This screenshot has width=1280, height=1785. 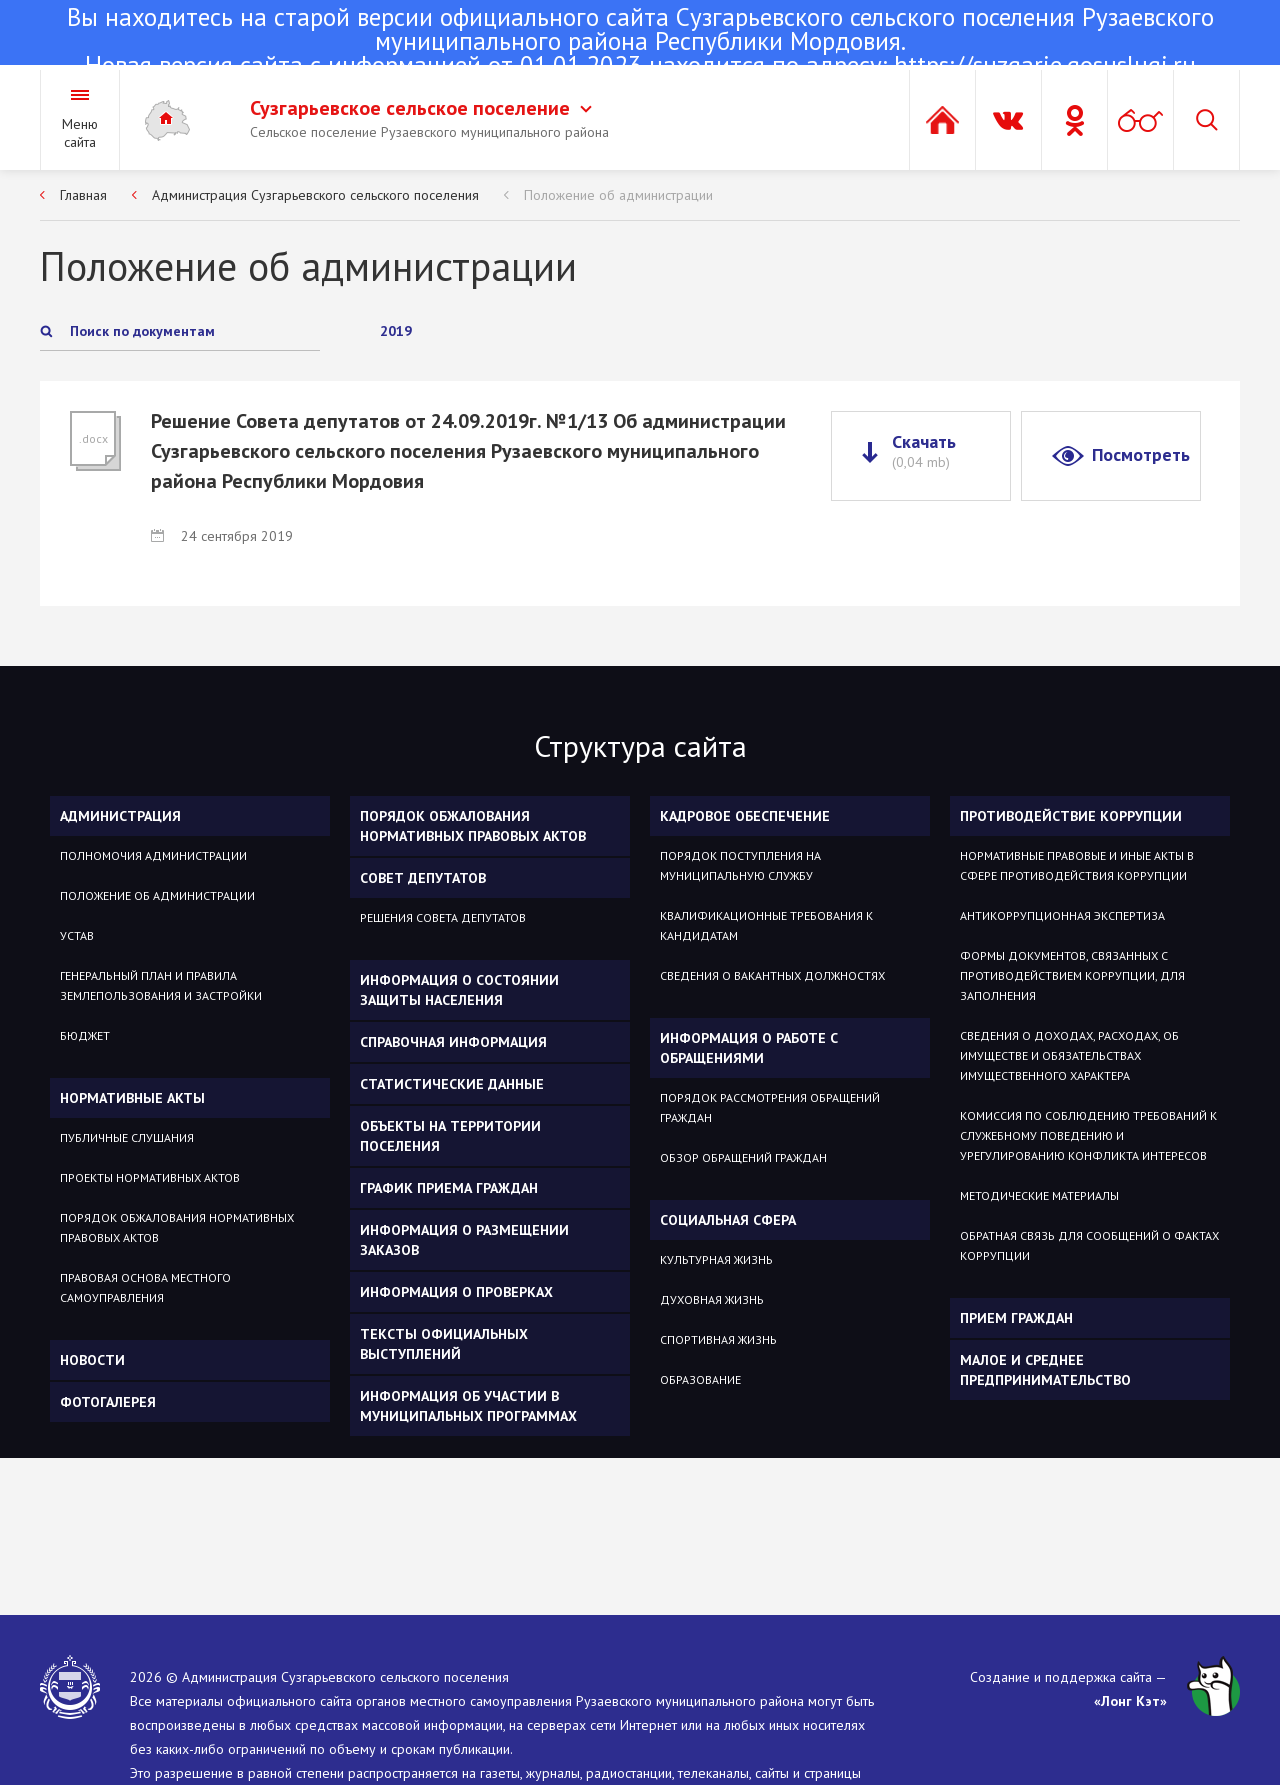 I want to click on График приема граждан, so click(x=449, y=1188).